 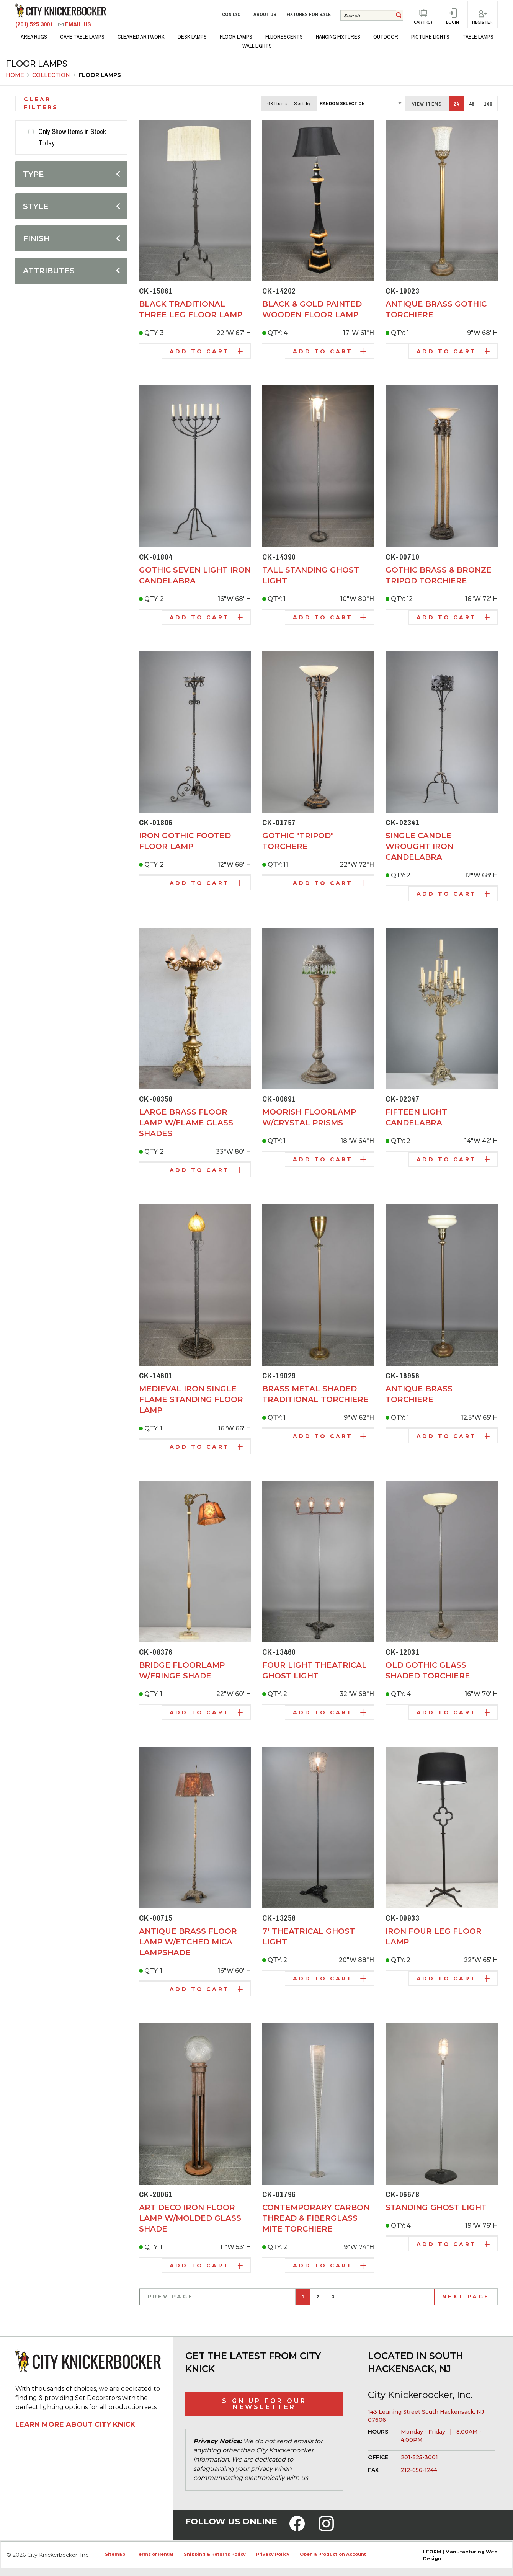 I want to click on Open a Production Account, so click(x=333, y=2554).